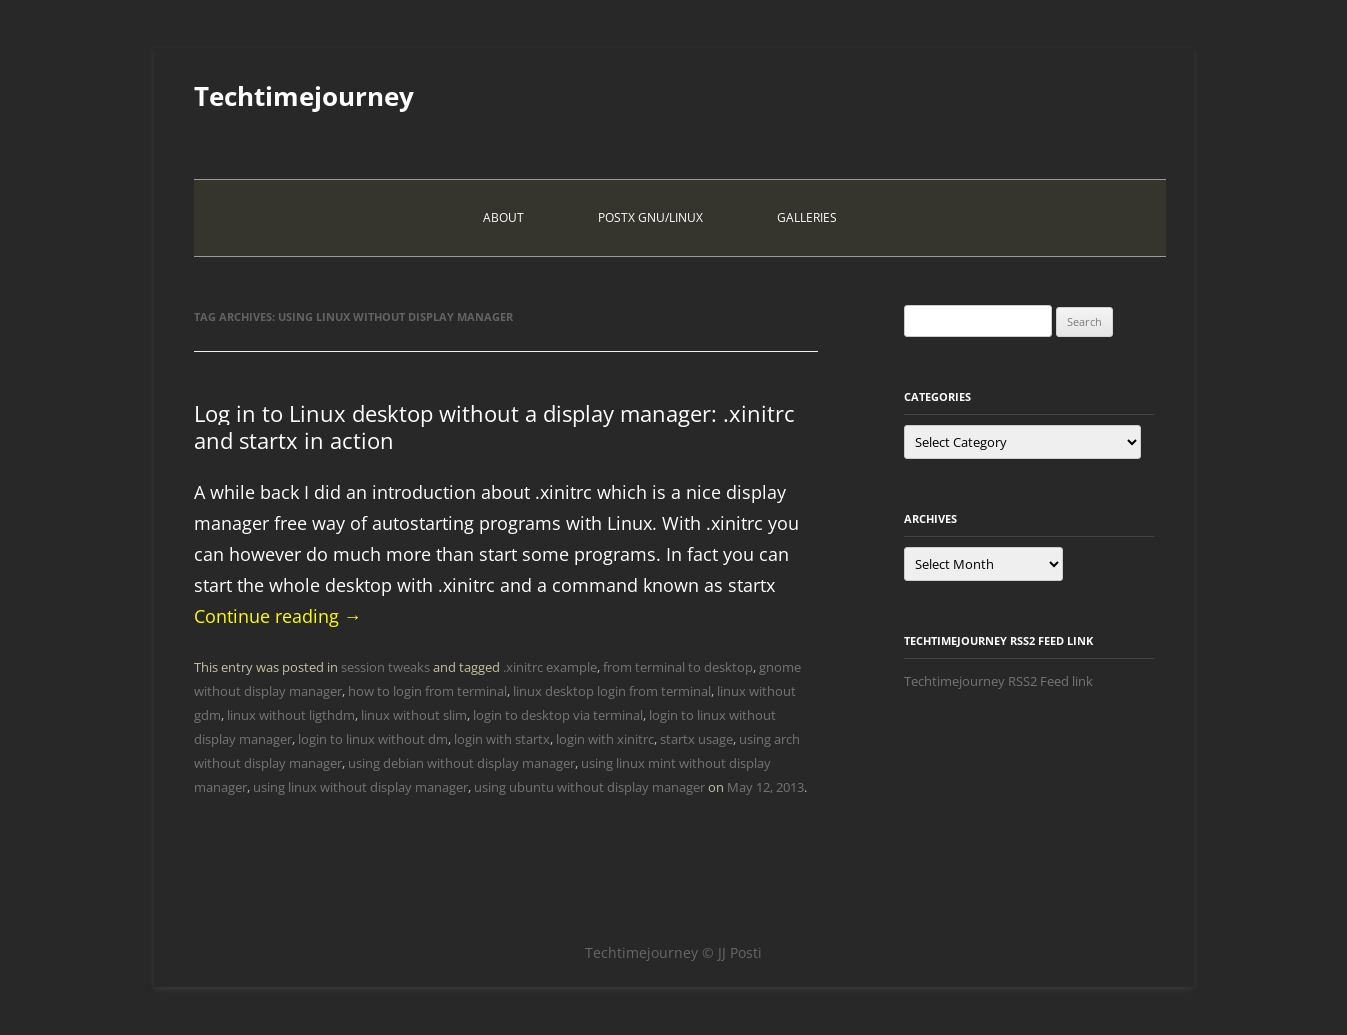 This screenshot has height=1035, width=1347. I want to click on Techtimejourney RSS2 Feed link, so click(998, 681).